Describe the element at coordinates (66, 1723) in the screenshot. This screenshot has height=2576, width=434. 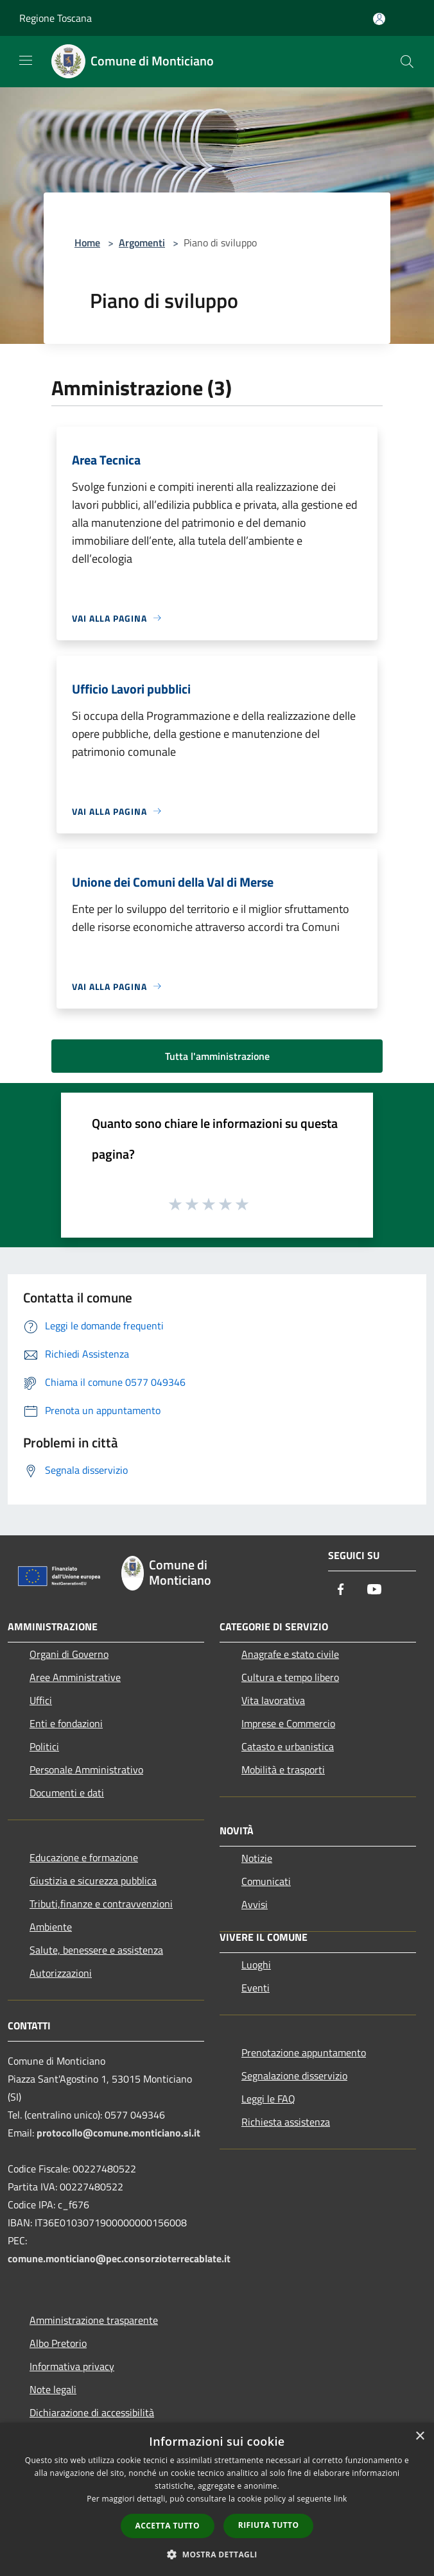
I see `Enti e fondazioni` at that location.